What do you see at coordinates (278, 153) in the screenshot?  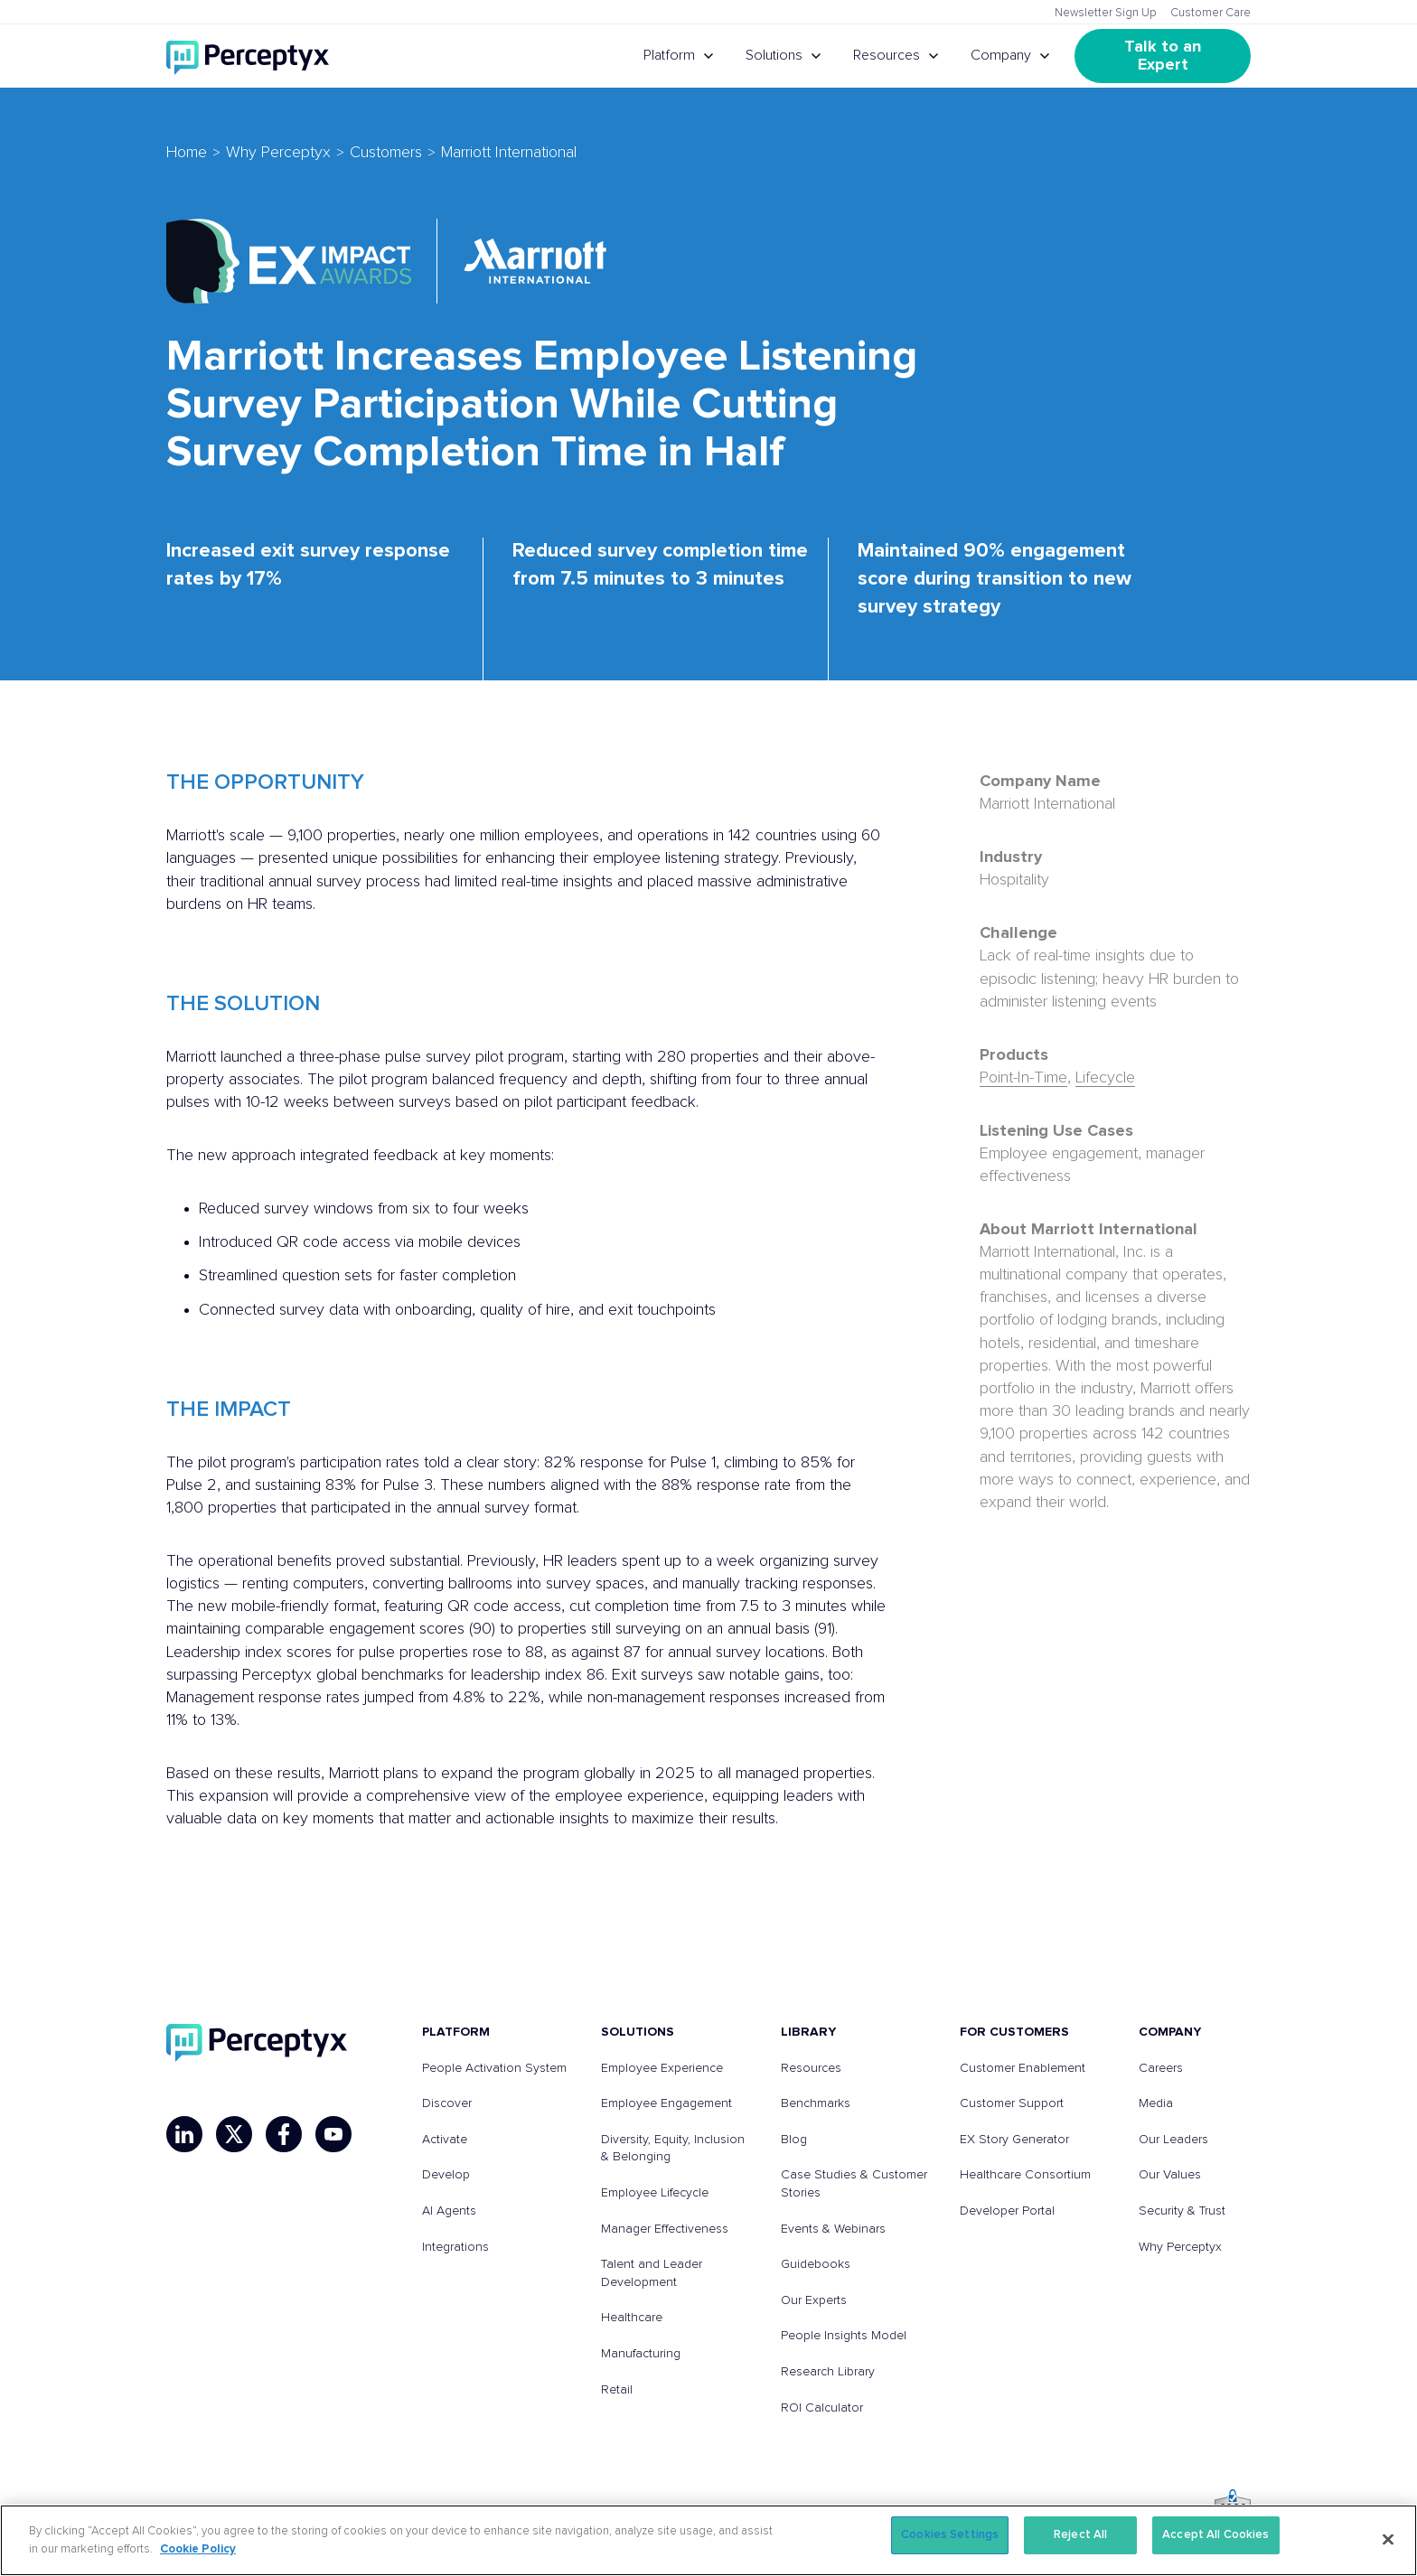 I see `Why Perceptyx` at bounding box center [278, 153].